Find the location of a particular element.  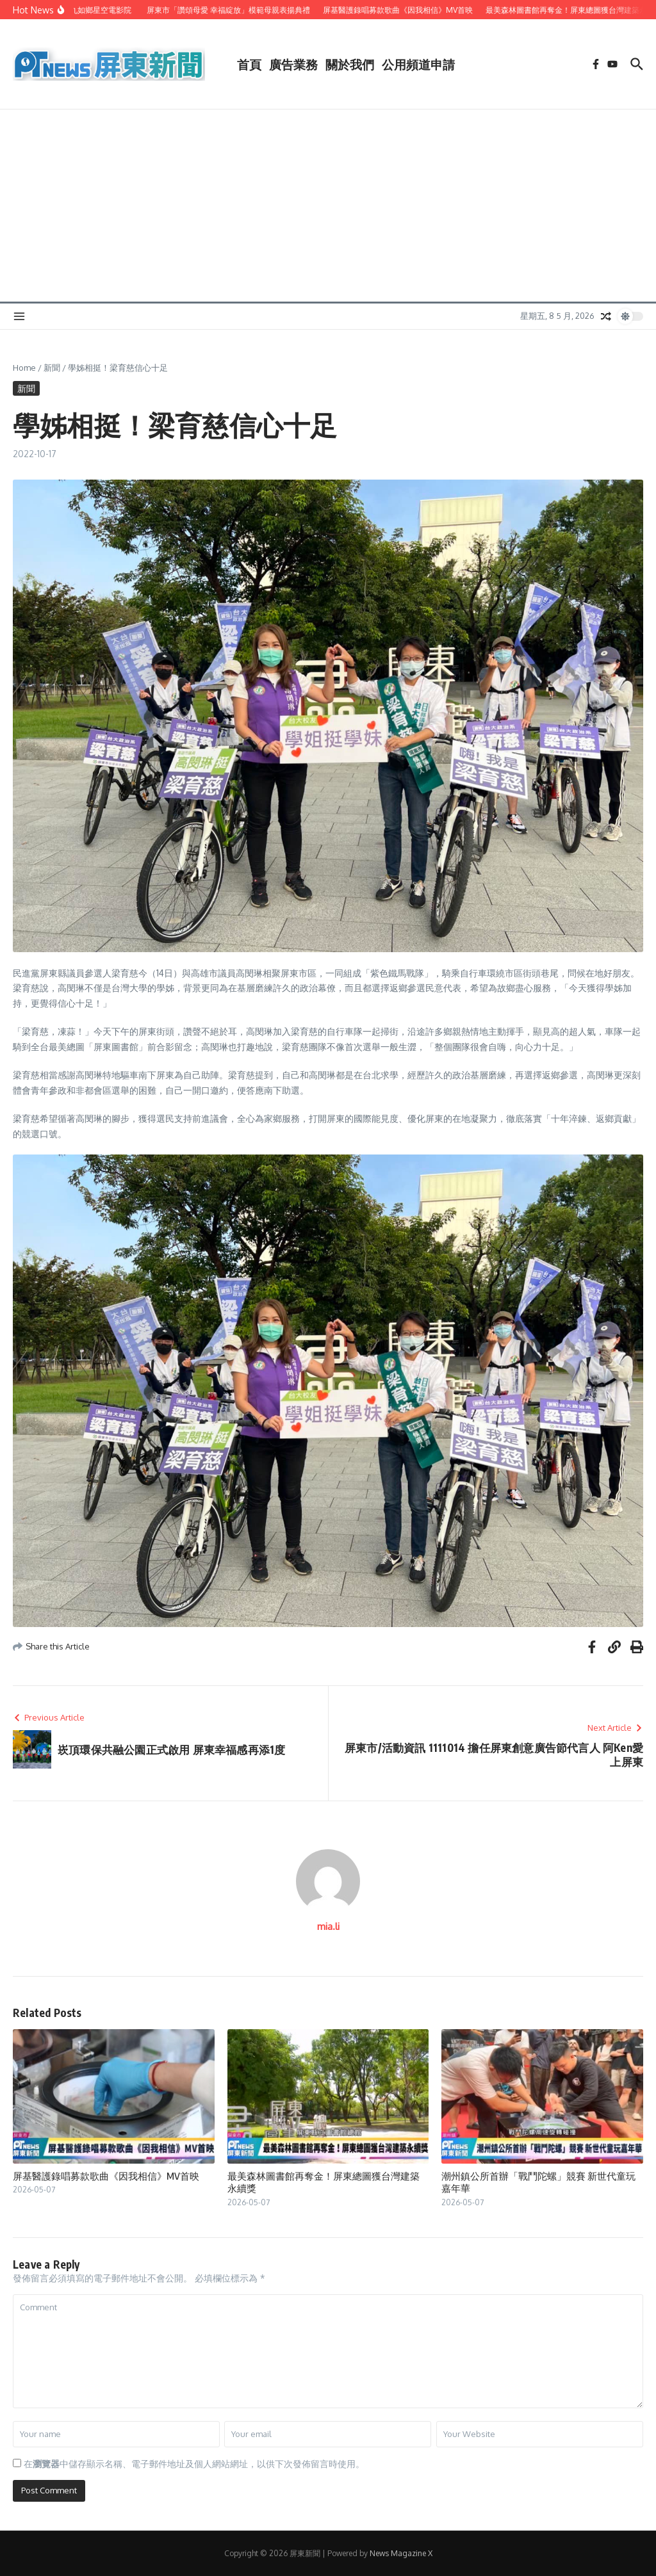

屏基醫護錄唱募款歌曲《因我相信》MV首映 is located at coordinates (106, 2176).